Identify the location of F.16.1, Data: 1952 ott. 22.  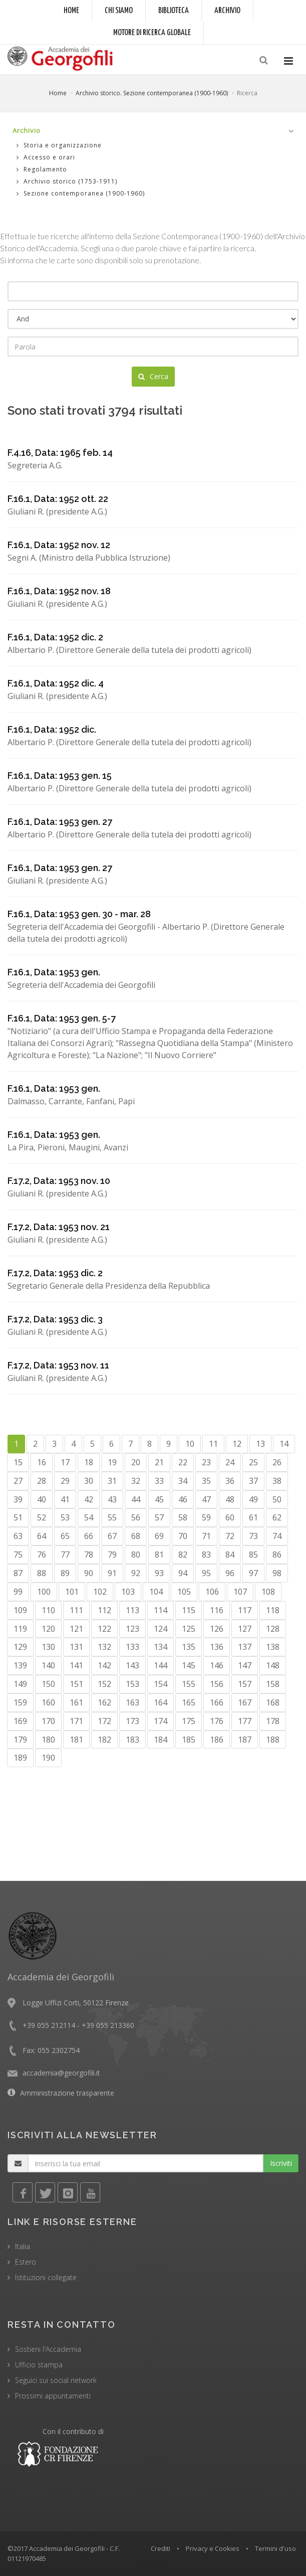
(58, 498).